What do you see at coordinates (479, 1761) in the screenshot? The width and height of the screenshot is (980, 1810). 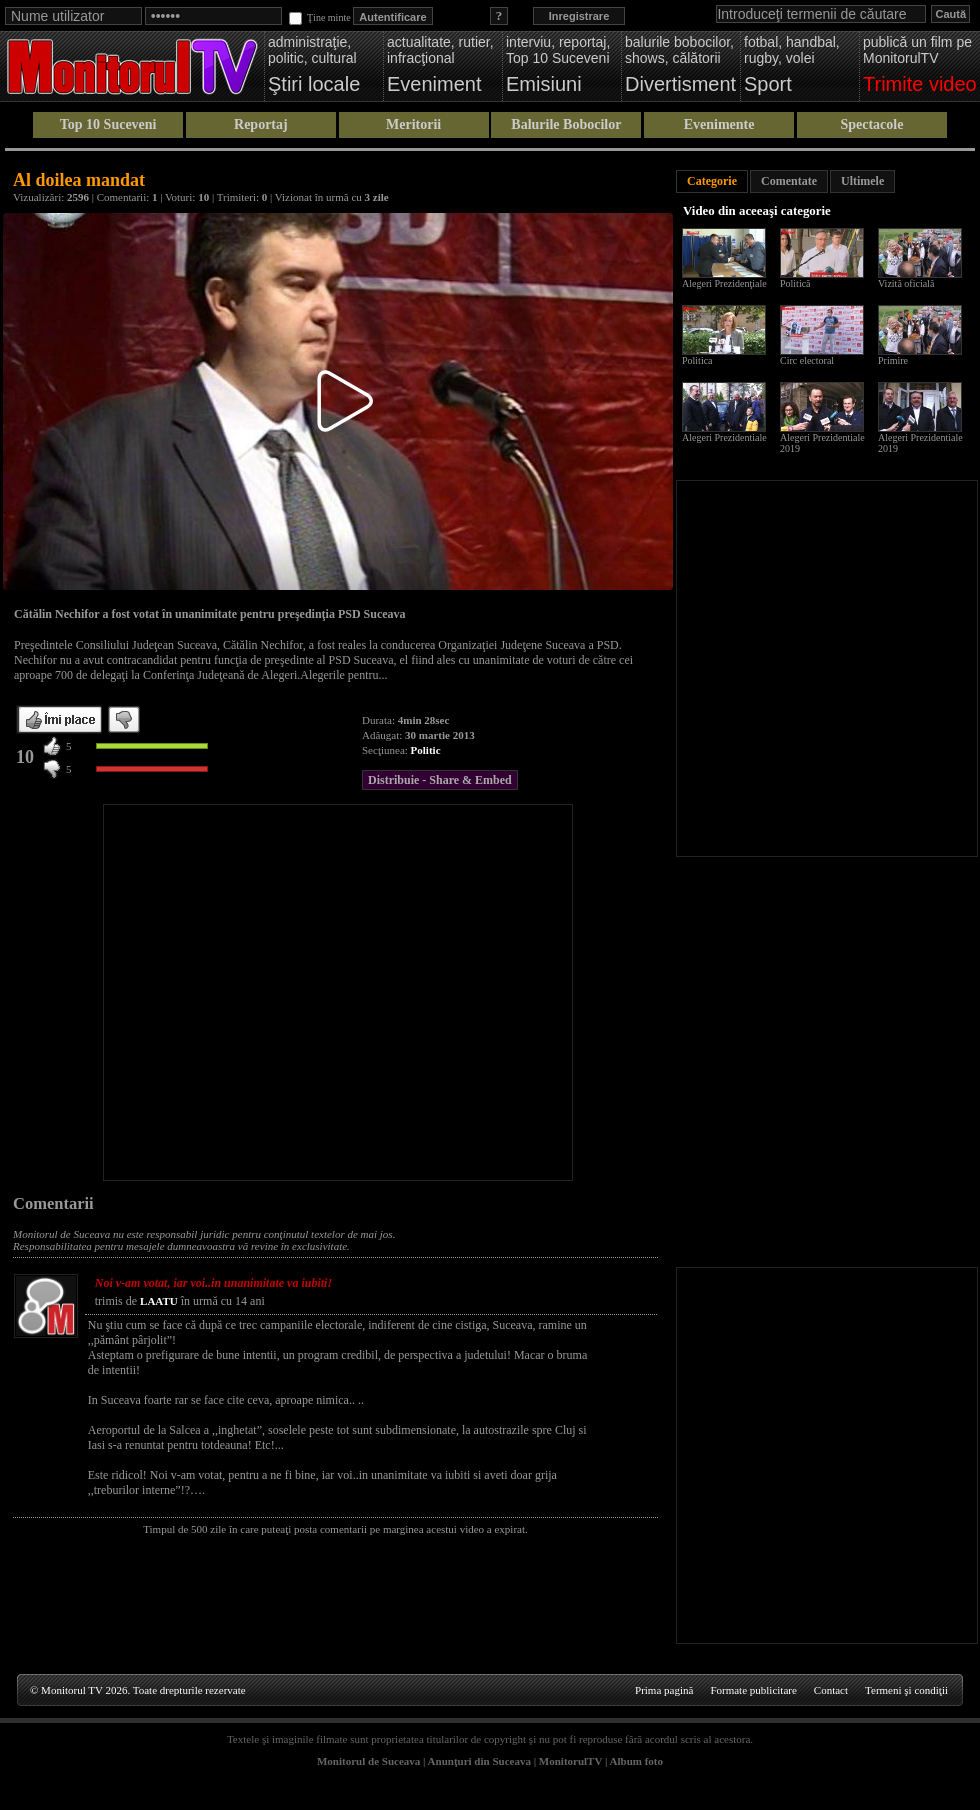 I see `Anunţuri din Suceava` at bounding box center [479, 1761].